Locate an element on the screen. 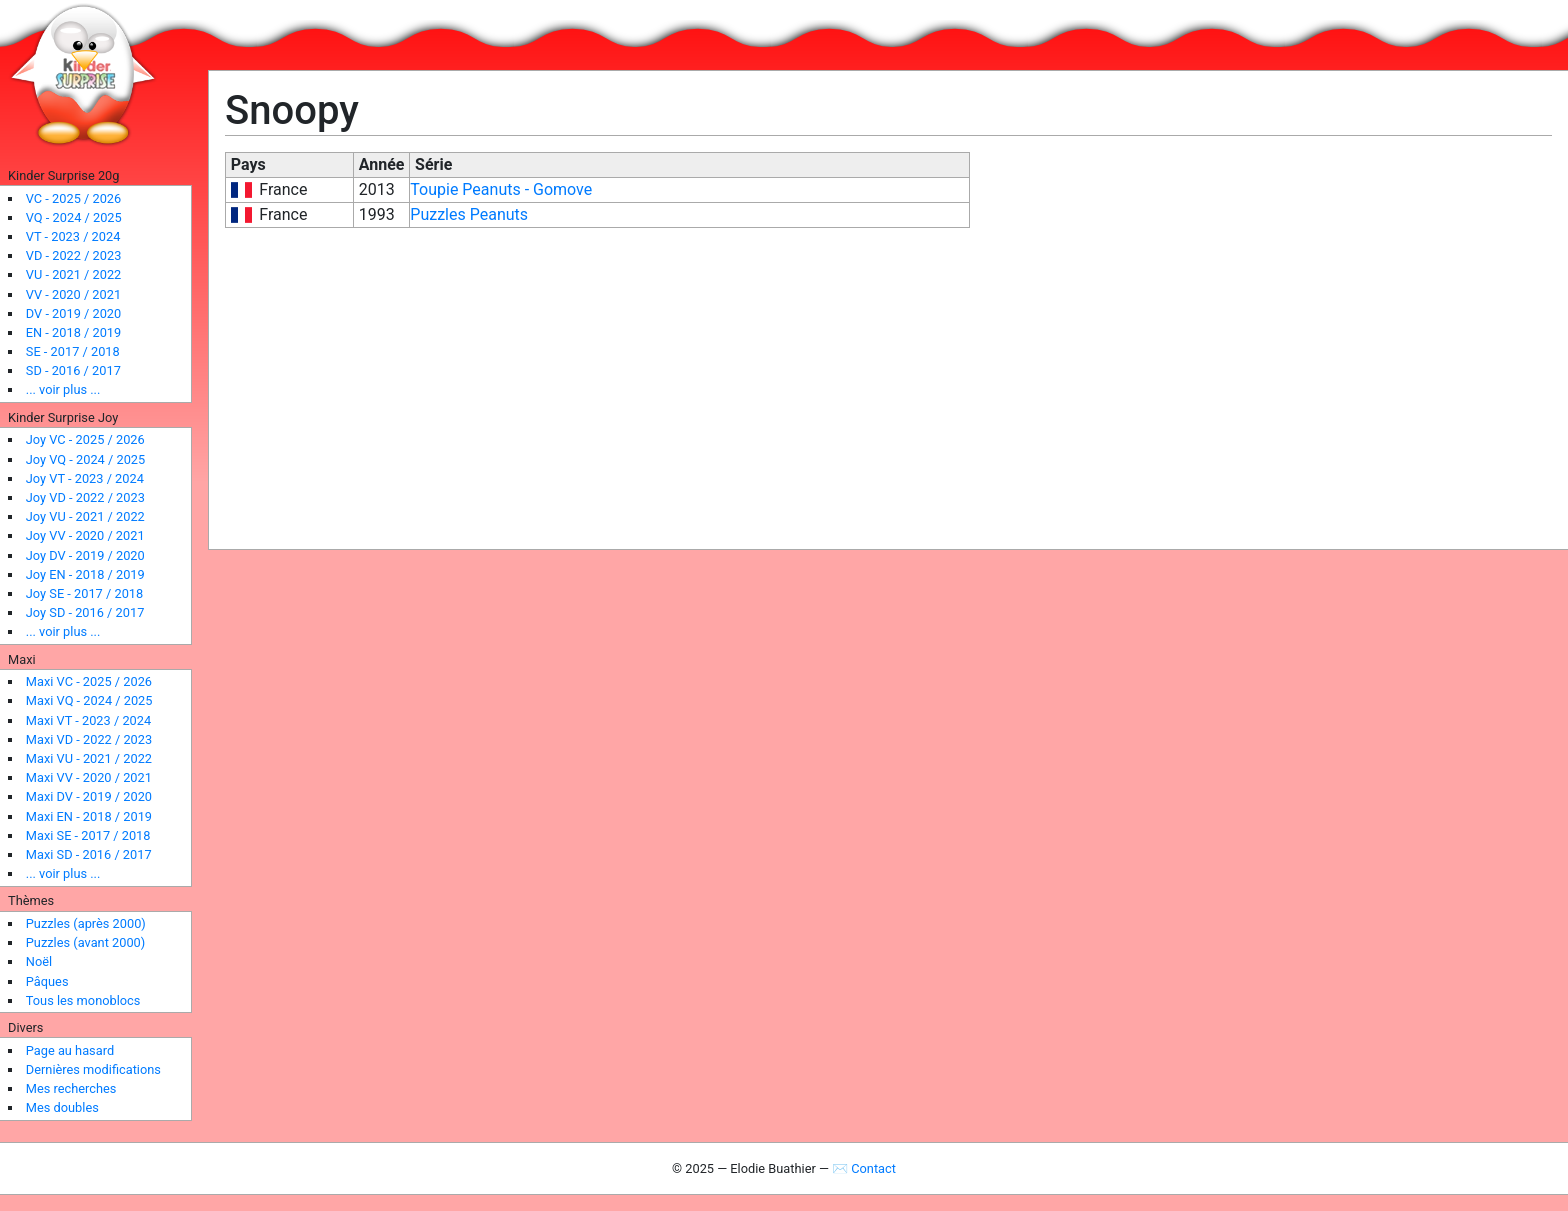 This screenshot has height=1211, width=1568. SE - 2017 / 2018 is located at coordinates (73, 351).